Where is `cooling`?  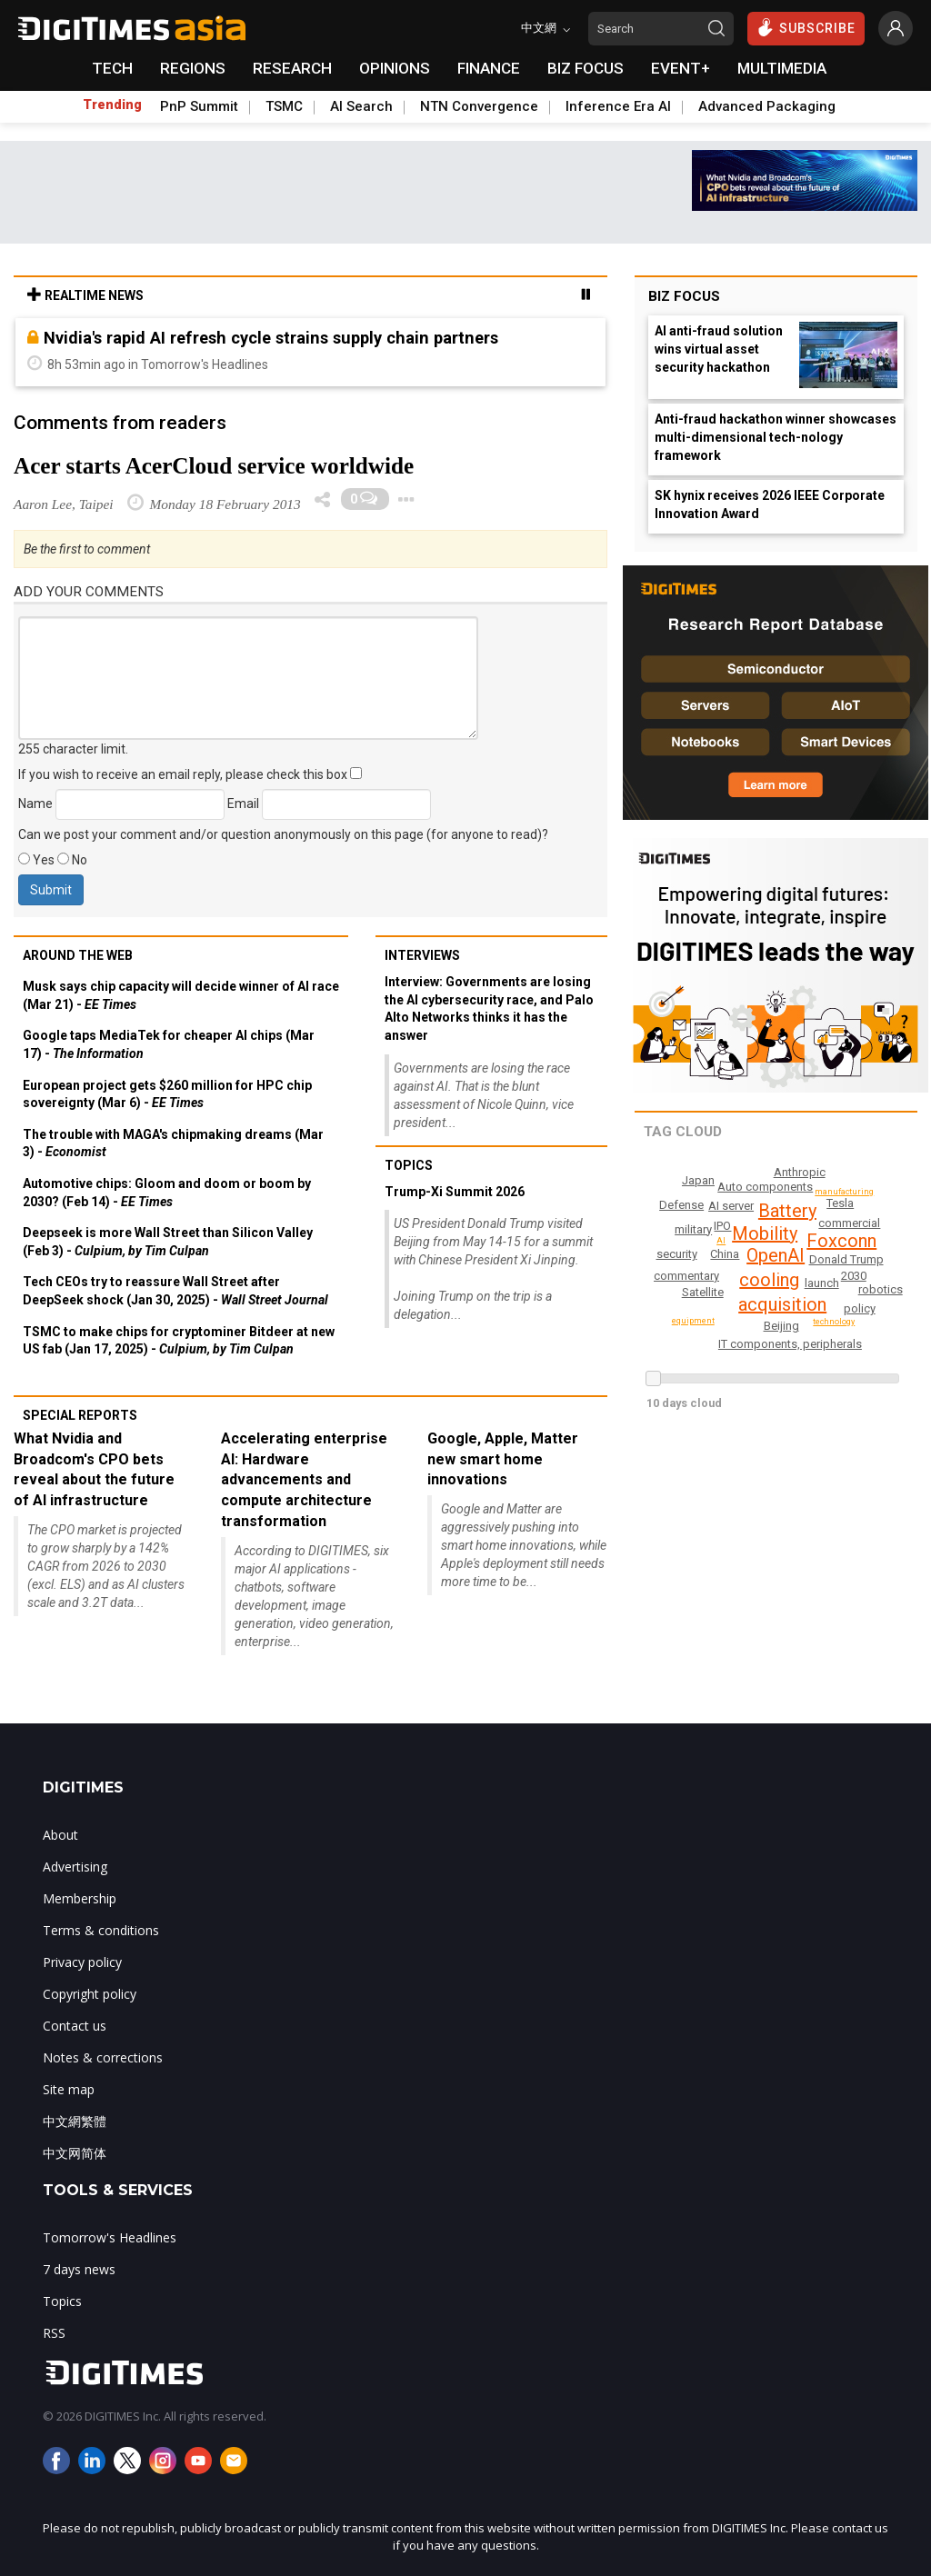 cooling is located at coordinates (770, 1280).